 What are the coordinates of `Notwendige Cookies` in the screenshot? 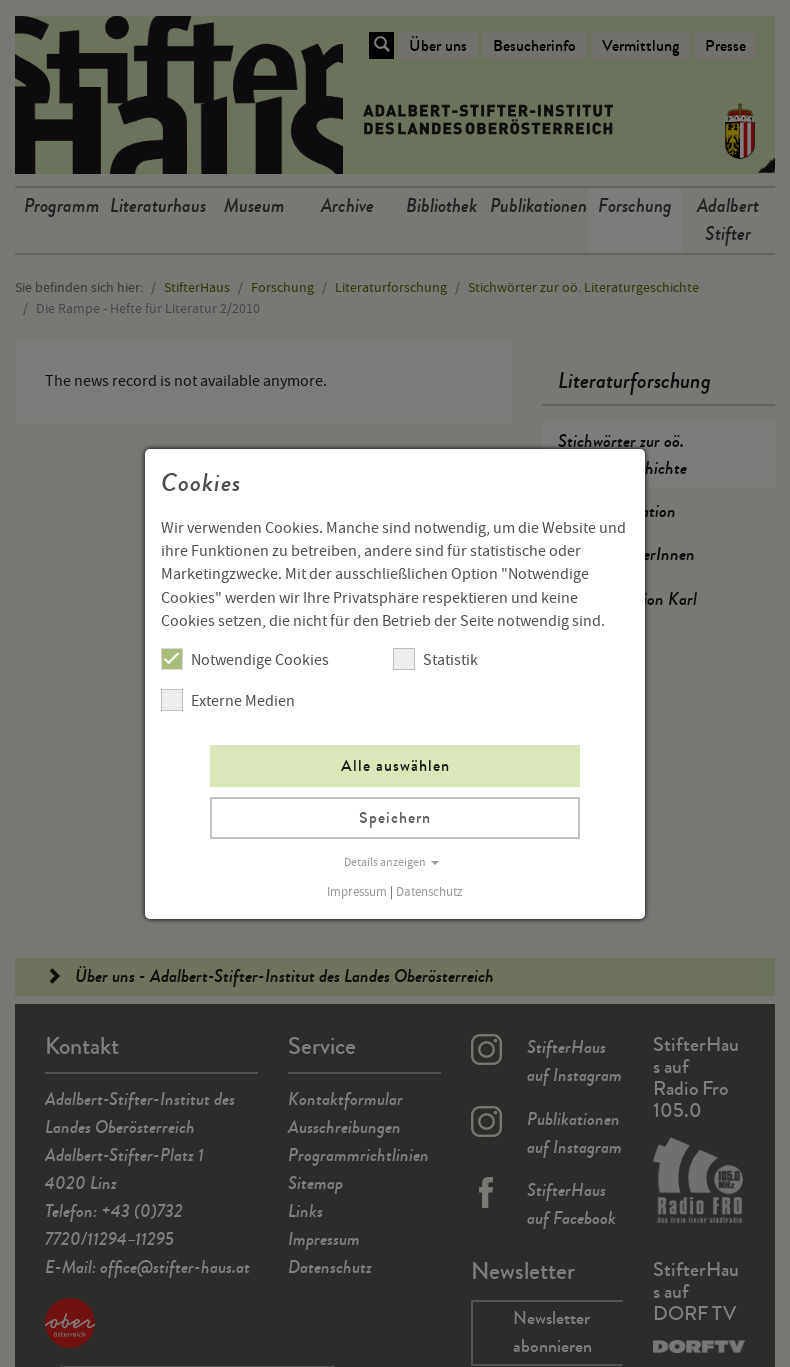 It's located at (245, 659).